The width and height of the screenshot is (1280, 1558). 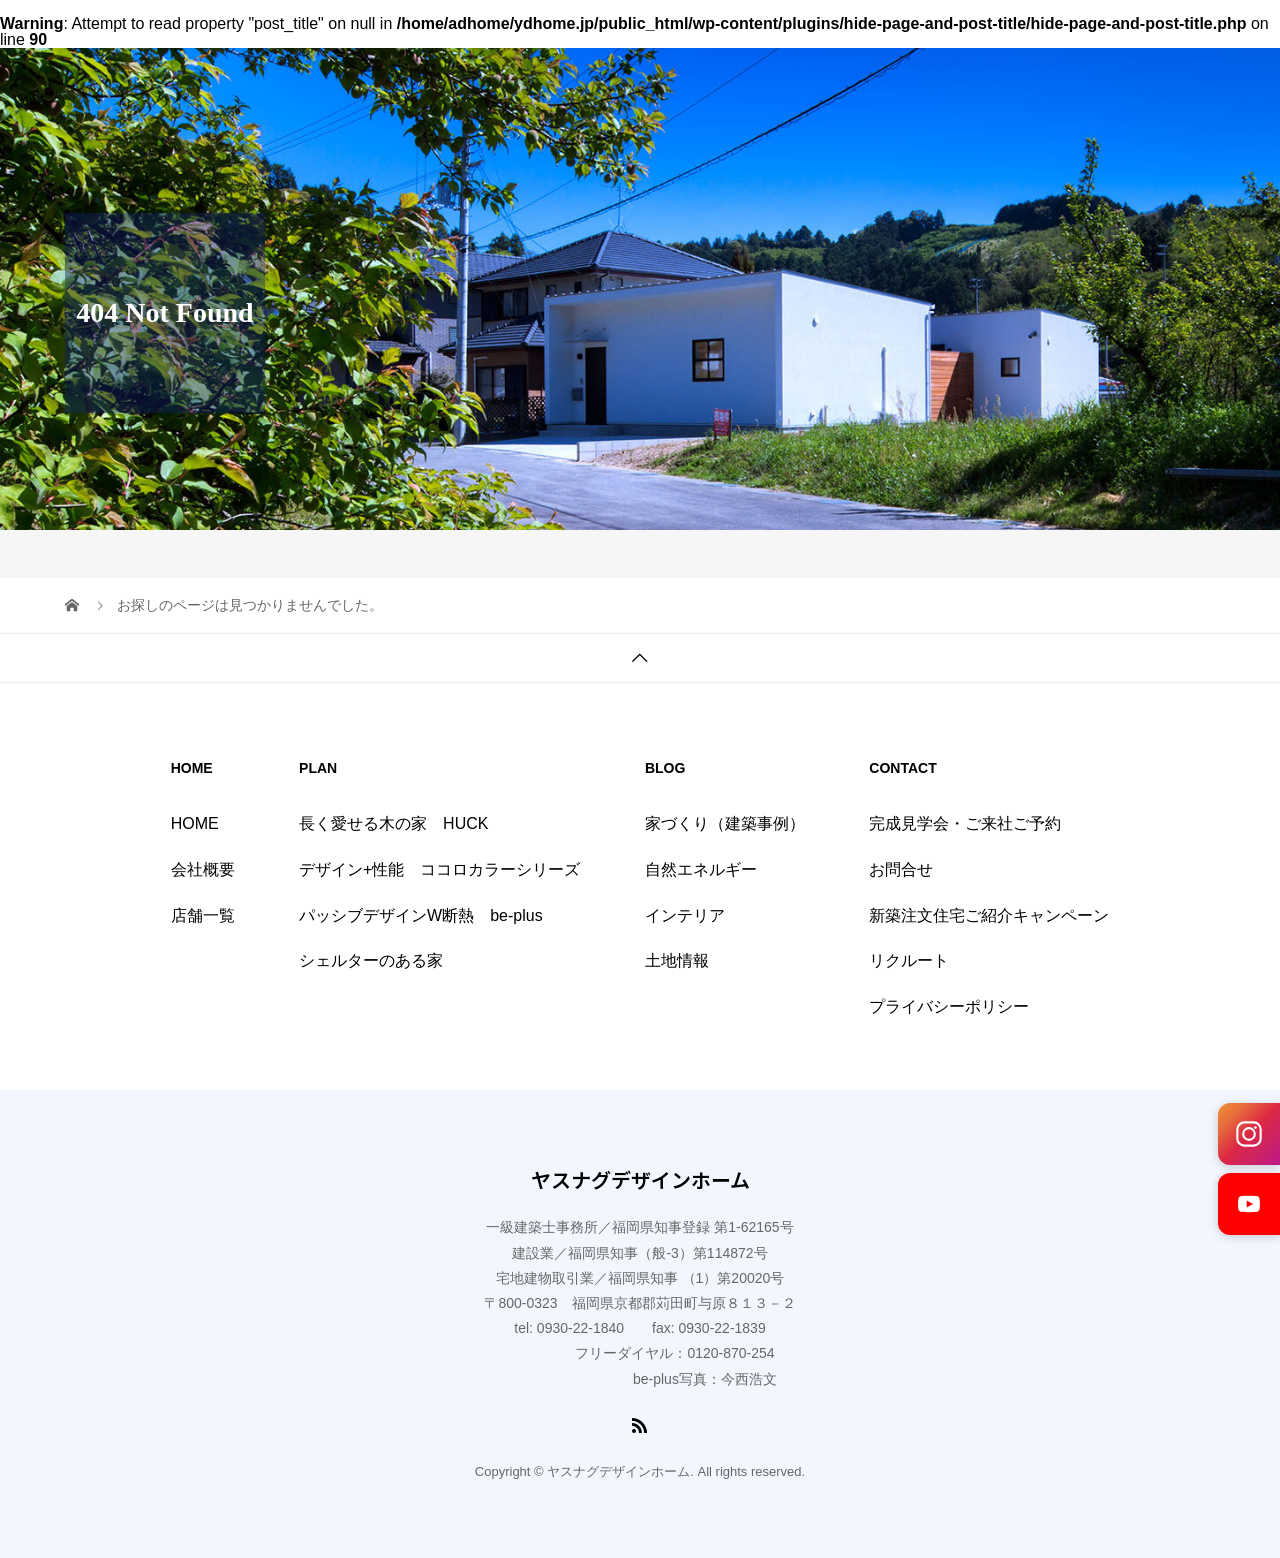 I want to click on 家づくり（建築事例）, so click(x=725, y=823).